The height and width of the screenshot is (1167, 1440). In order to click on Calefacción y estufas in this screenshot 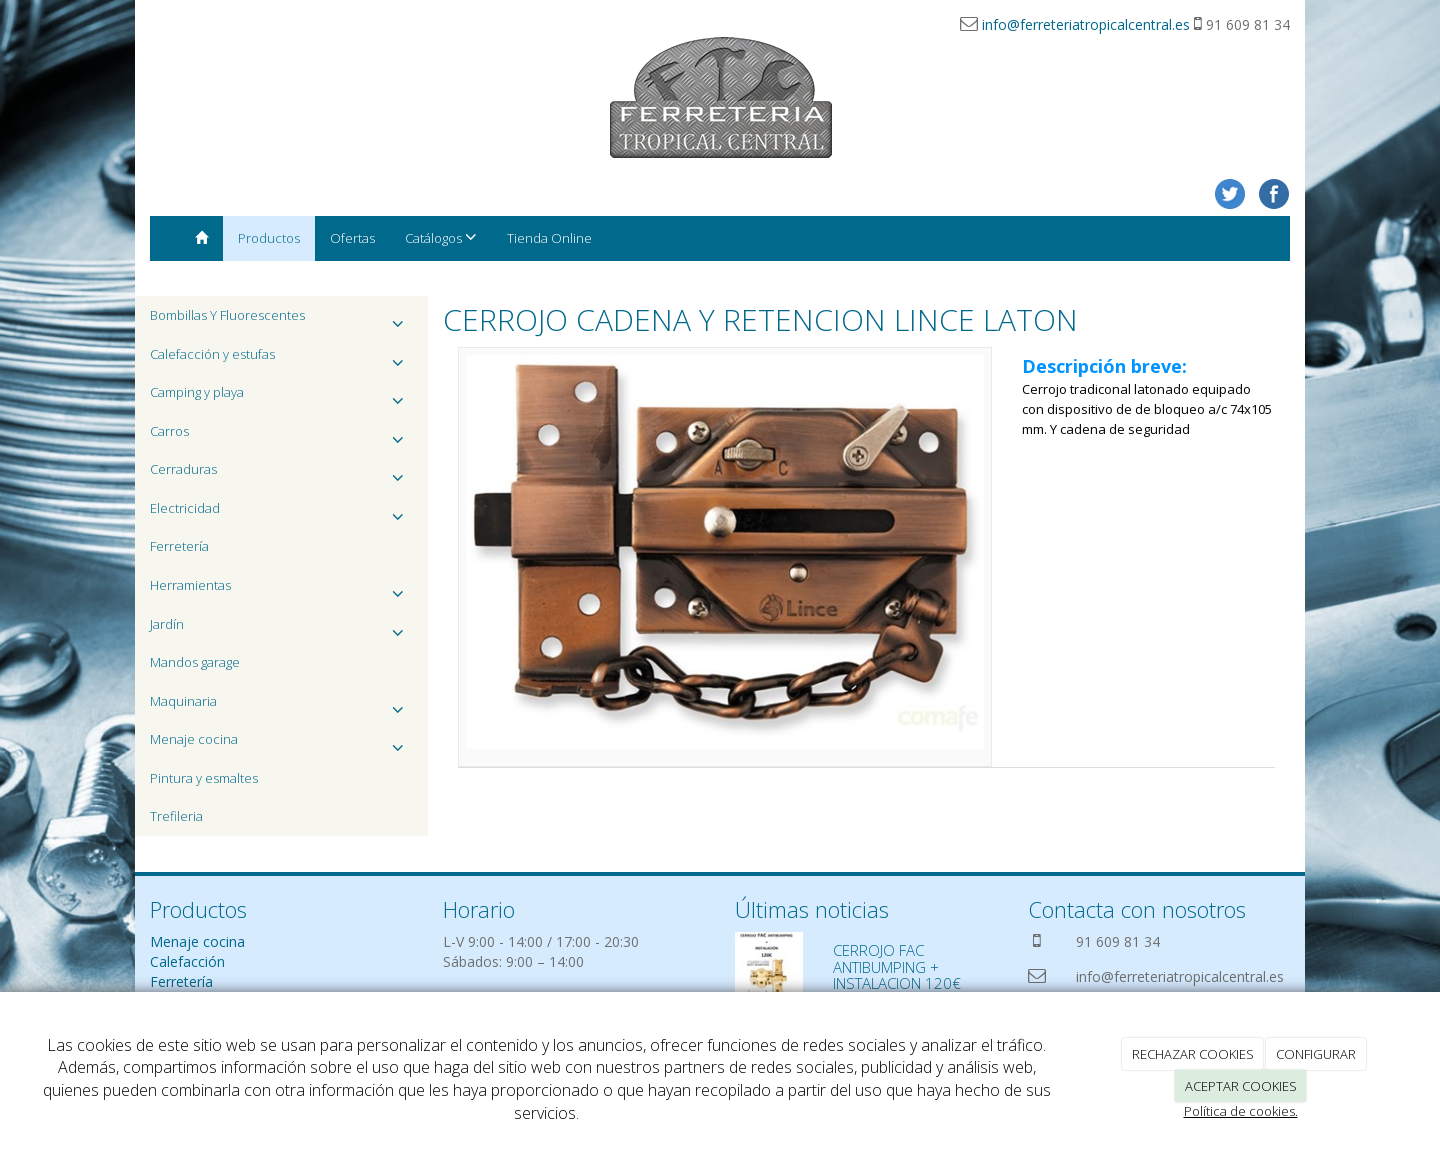, I will do `click(281, 359)`.